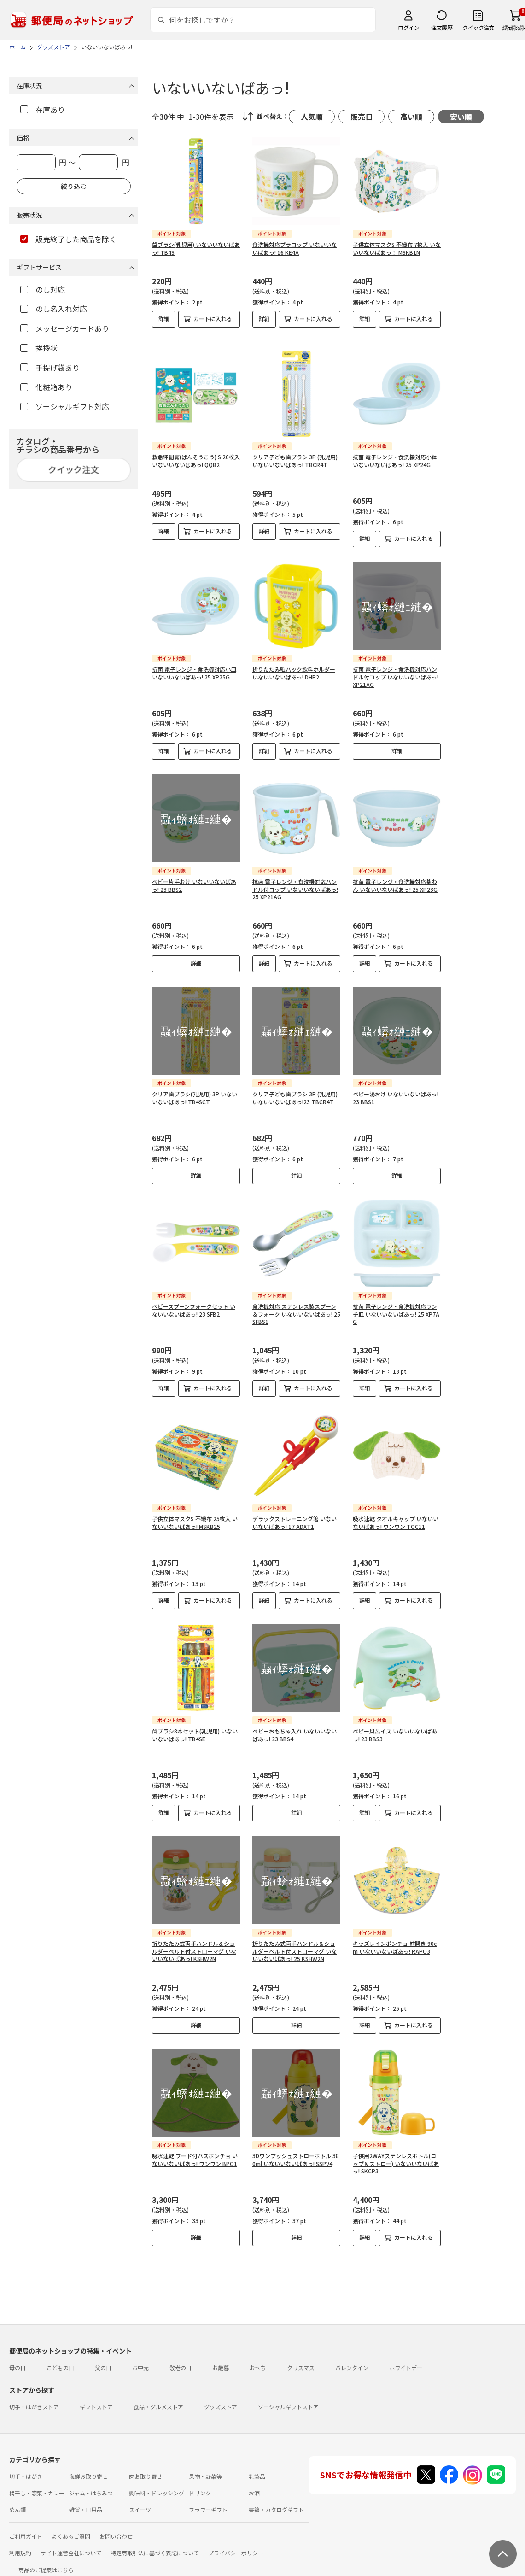 The image size is (525, 2576). What do you see at coordinates (254, 2485) in the screenshot?
I see `お酒` at bounding box center [254, 2485].